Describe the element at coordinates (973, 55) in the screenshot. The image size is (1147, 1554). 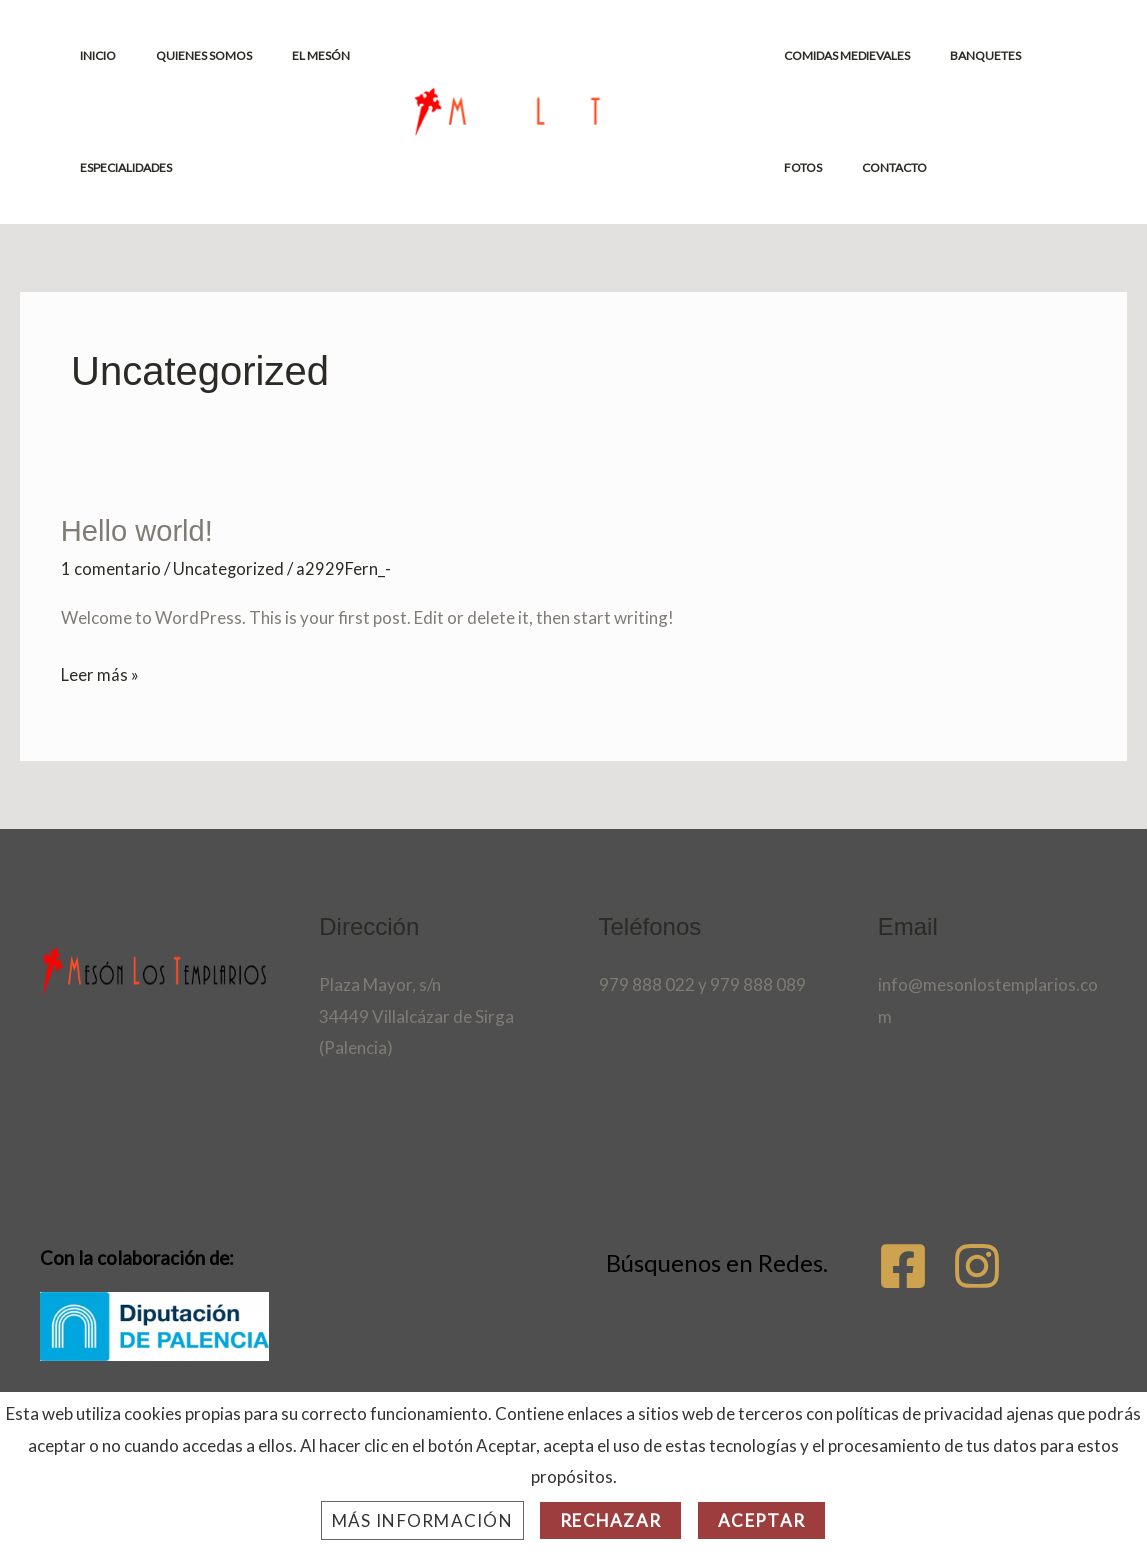
I see `BANQUETES` at that location.